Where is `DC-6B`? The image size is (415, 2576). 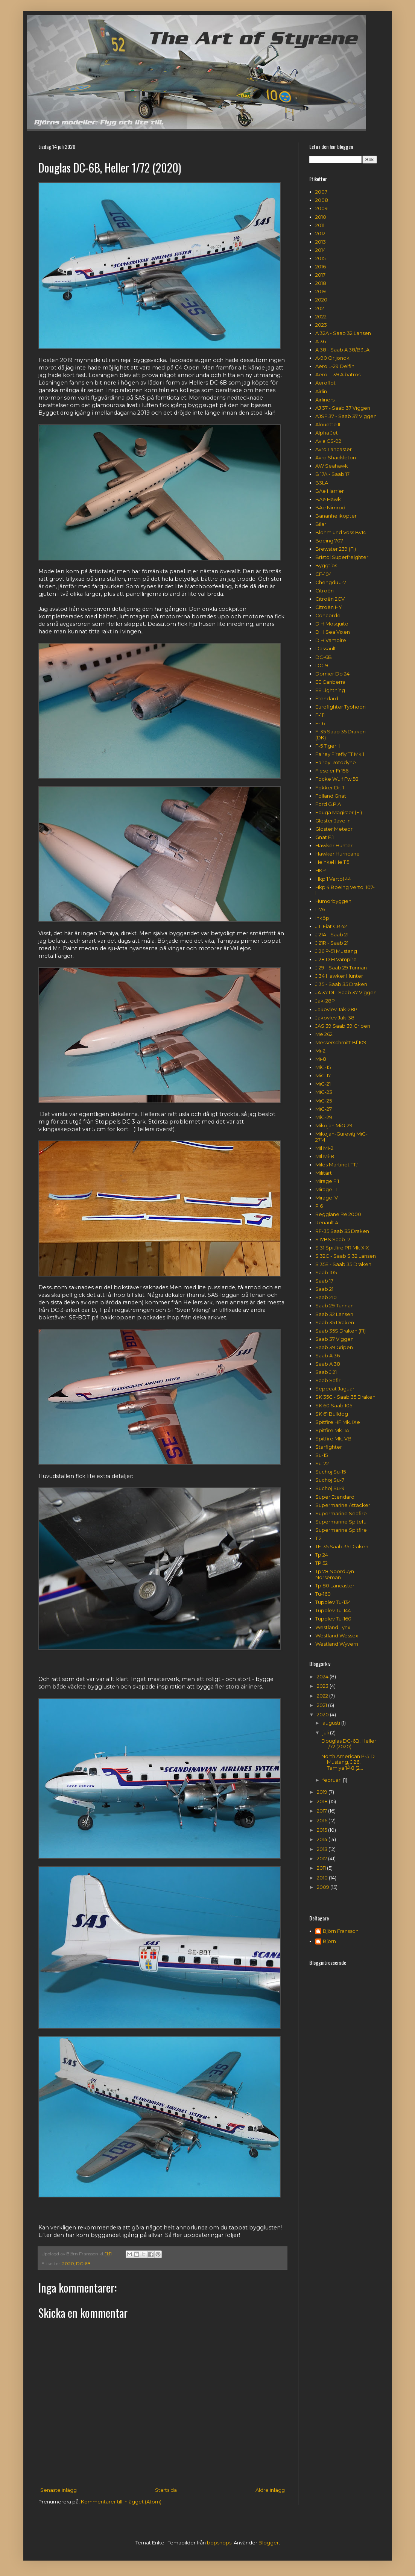 DC-6B is located at coordinates (83, 2263).